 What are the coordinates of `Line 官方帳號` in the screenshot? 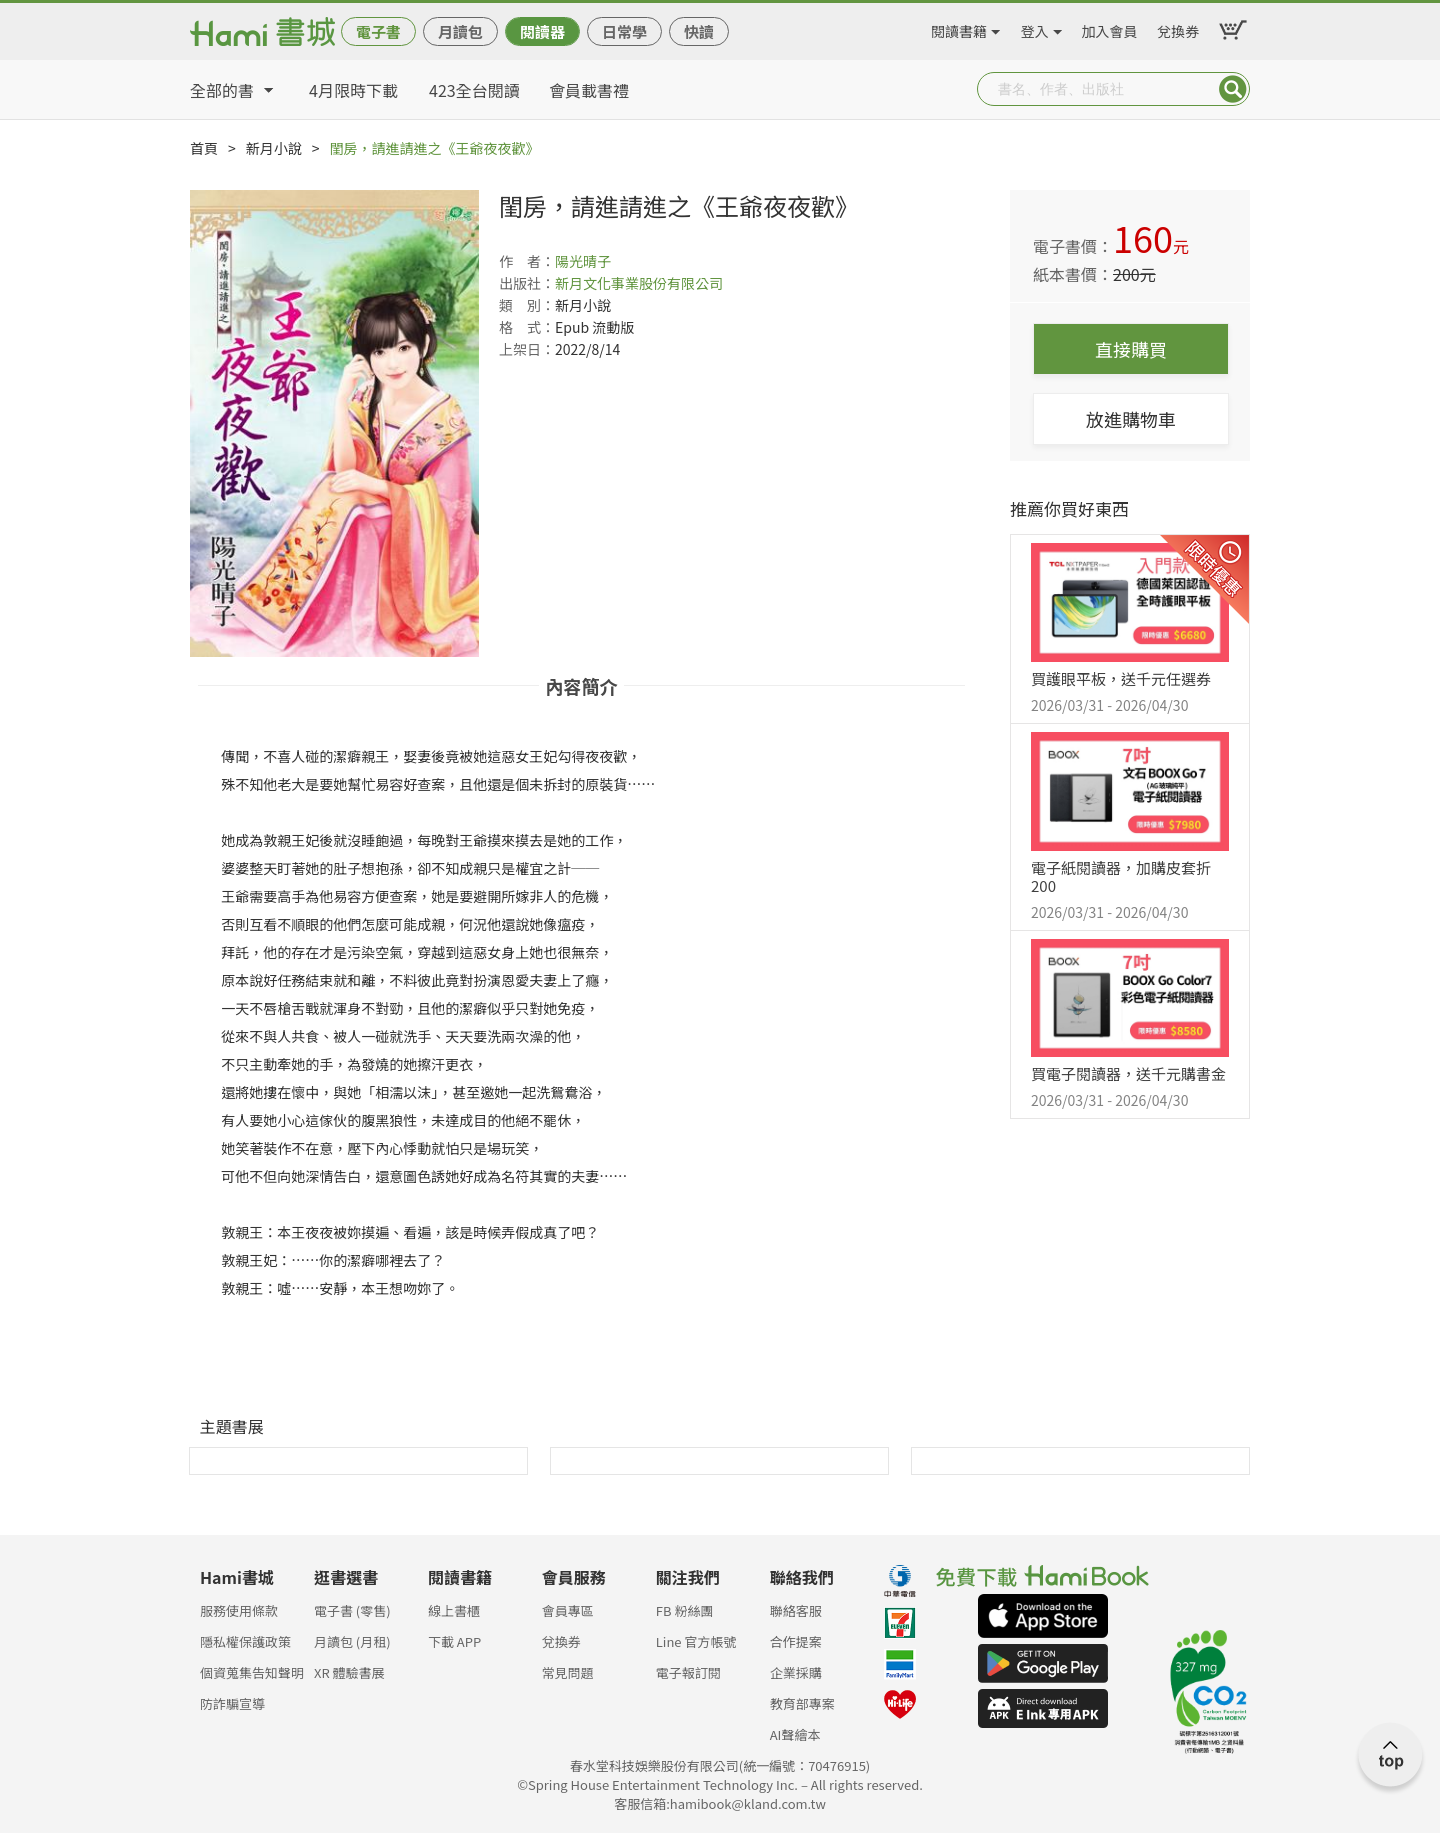 It's located at (696, 1641).